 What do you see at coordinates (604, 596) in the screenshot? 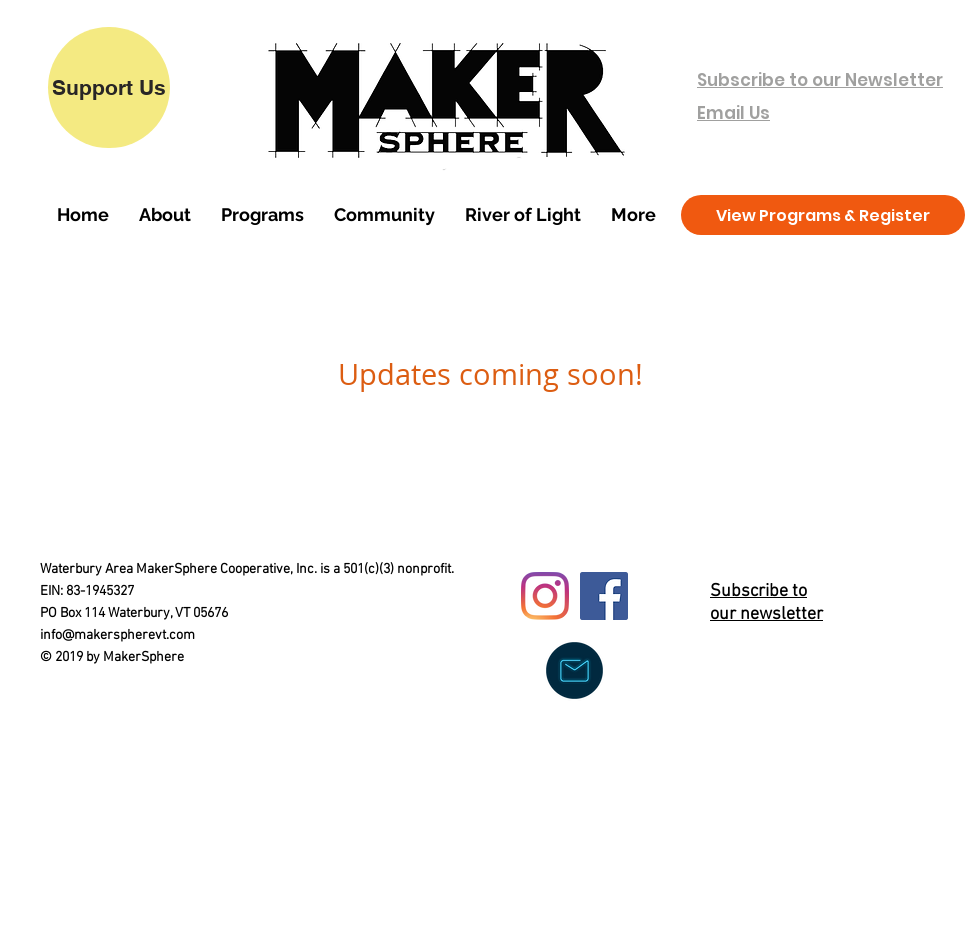
I see `[Facebook]` at bounding box center [604, 596].